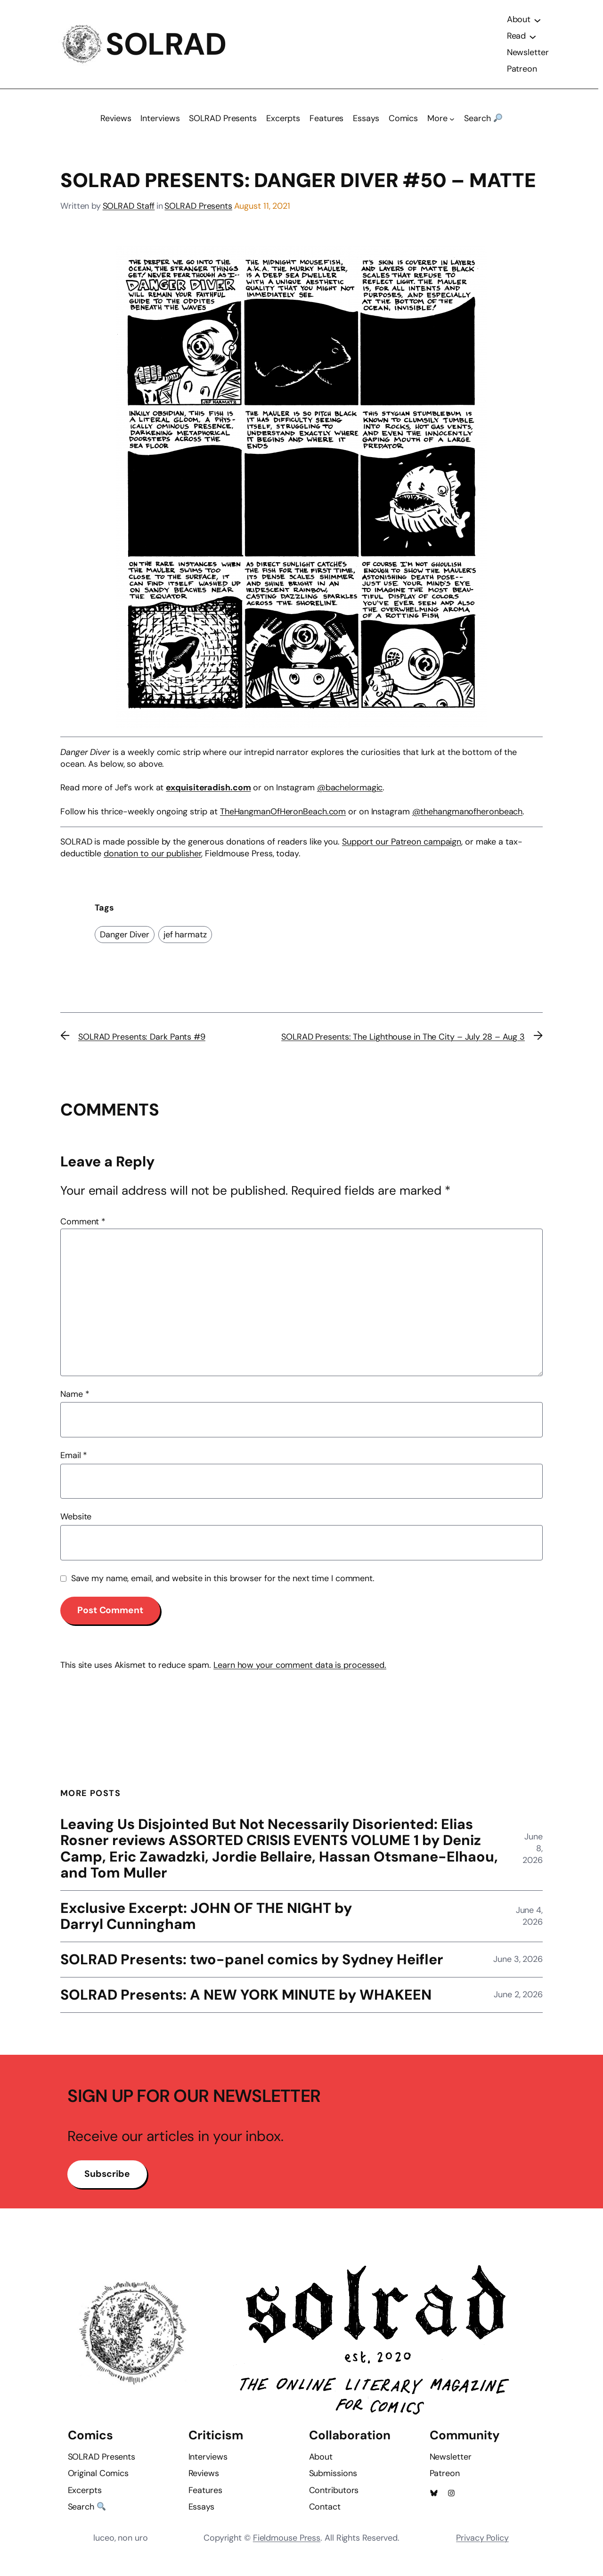 This screenshot has height=2576, width=603. What do you see at coordinates (167, 47) in the screenshot?
I see `SOLRAD` at bounding box center [167, 47].